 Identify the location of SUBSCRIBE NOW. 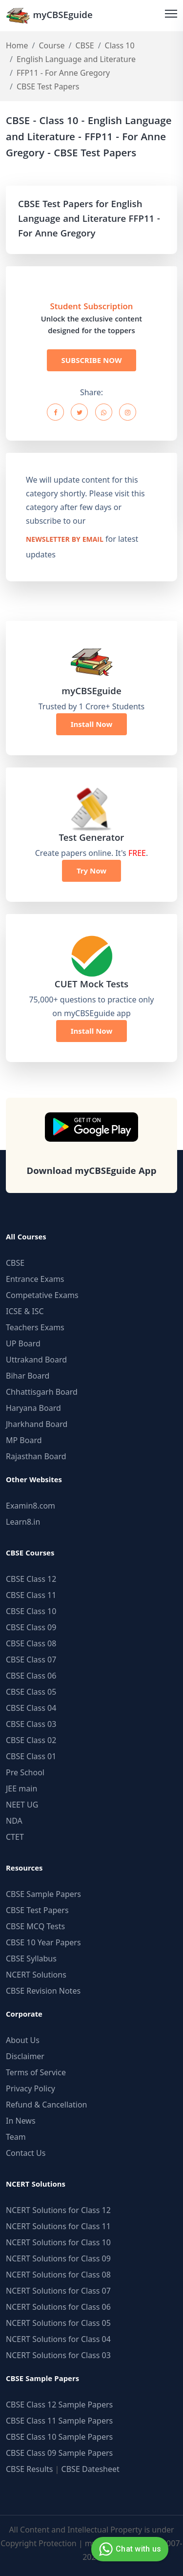
(91, 360).